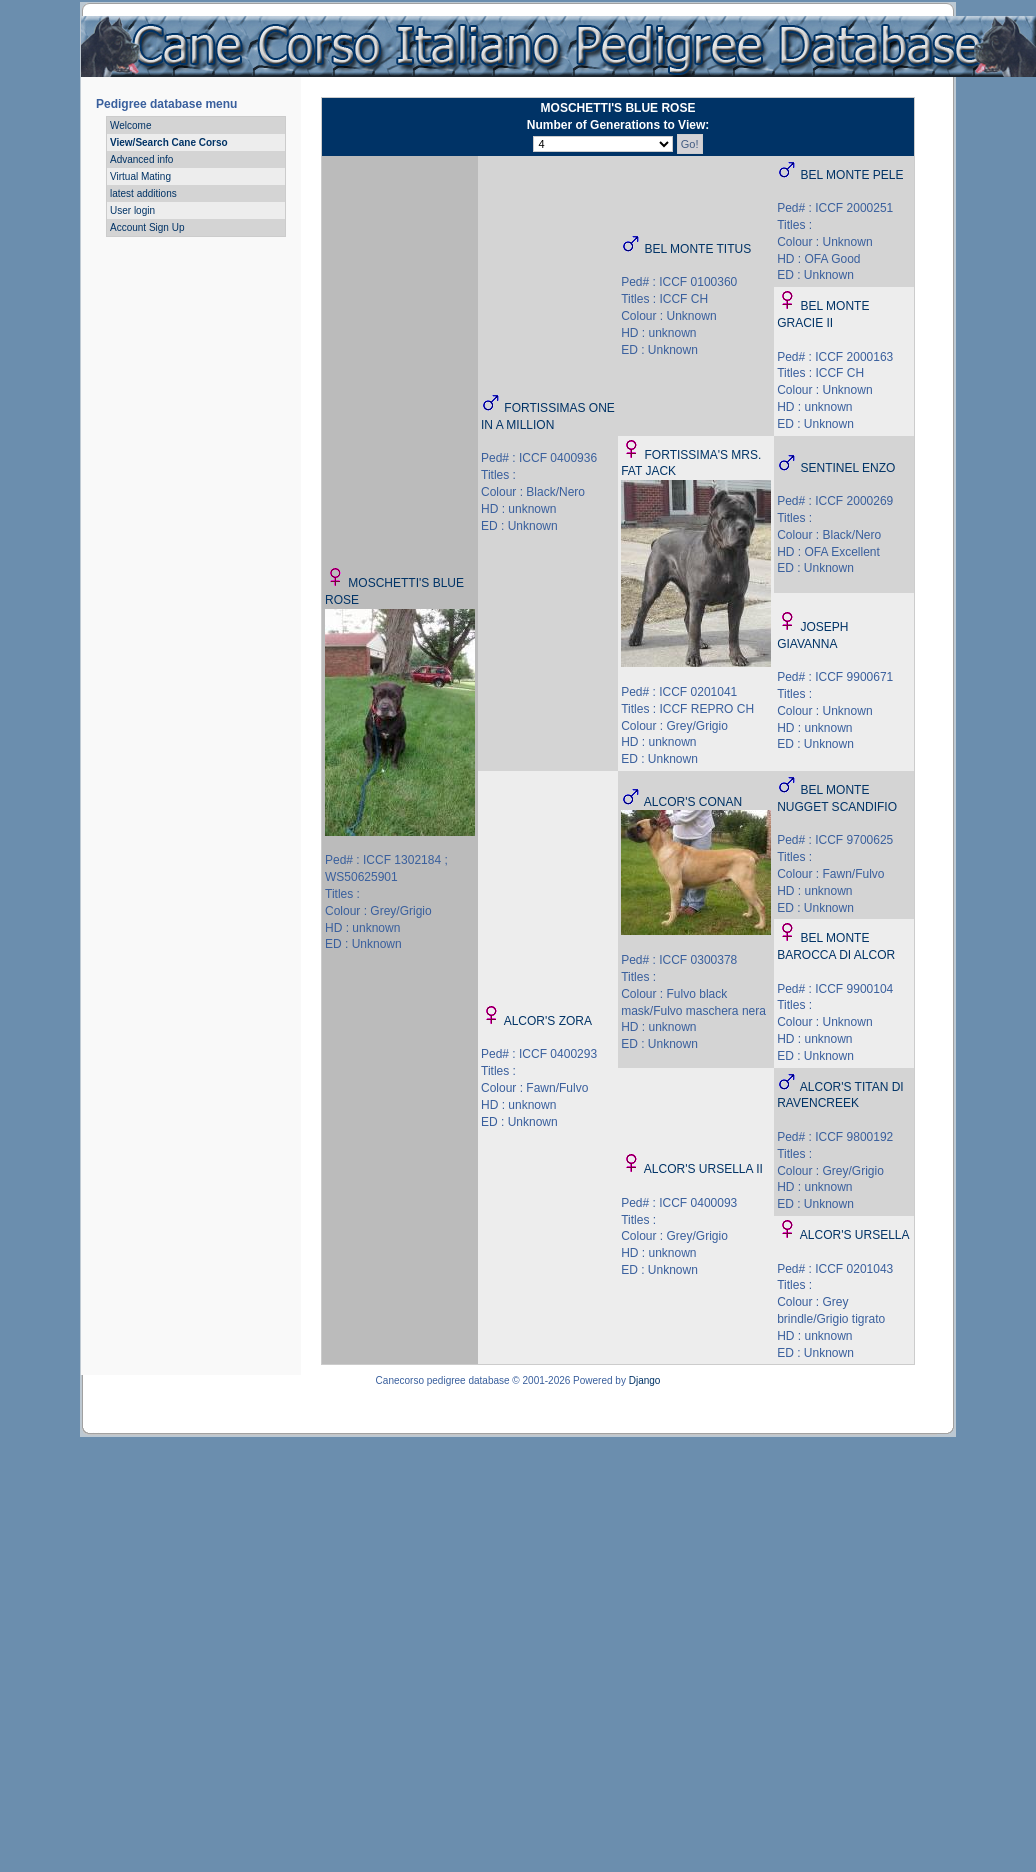  What do you see at coordinates (693, 802) in the screenshot?
I see `ALCOR'S CONAN` at bounding box center [693, 802].